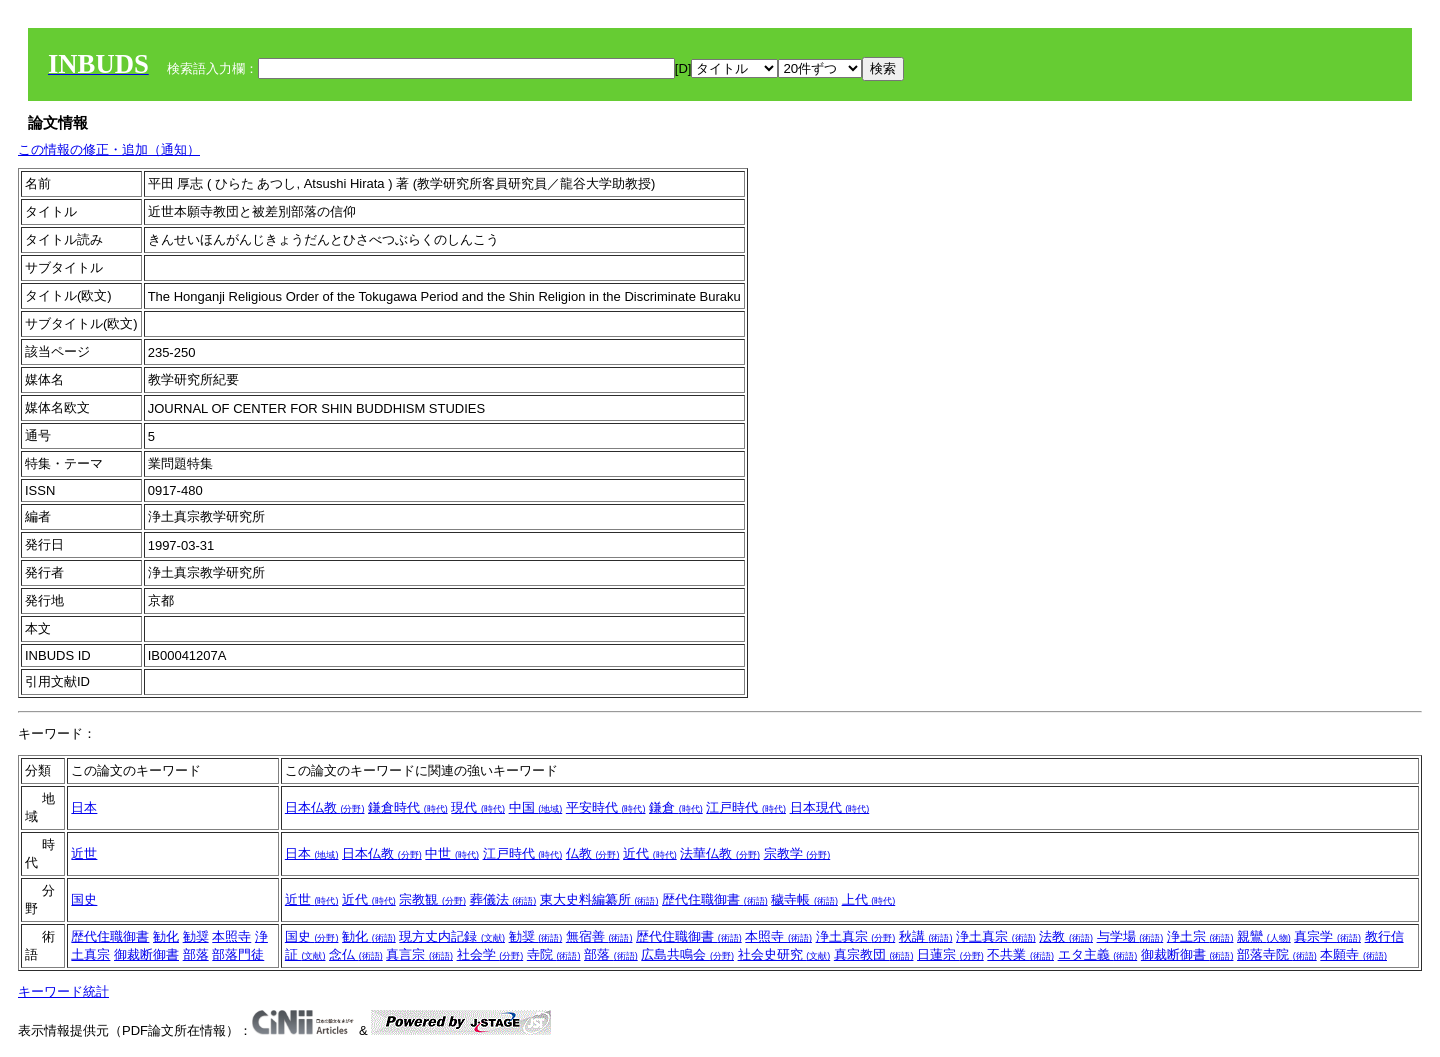 The height and width of the screenshot is (1057, 1440). I want to click on 鎌倉時代, so click(408, 807).